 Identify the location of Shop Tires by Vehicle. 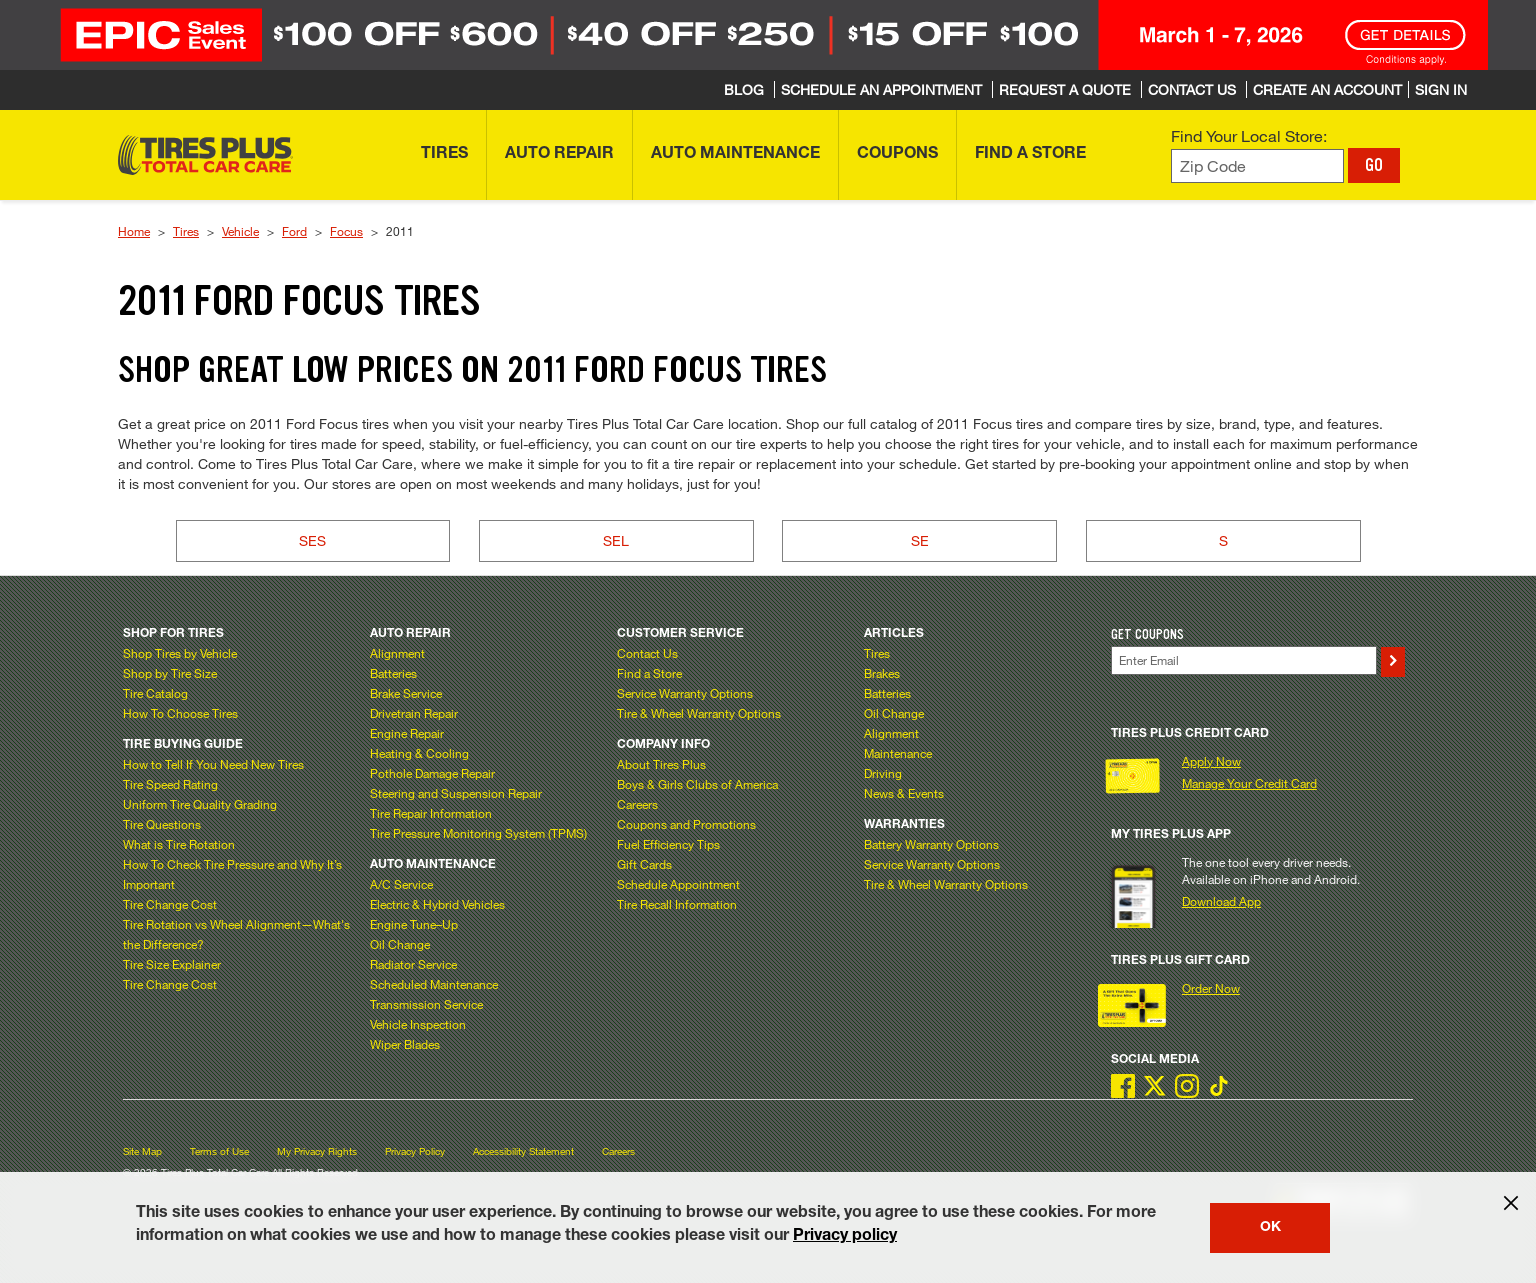
(180, 653).